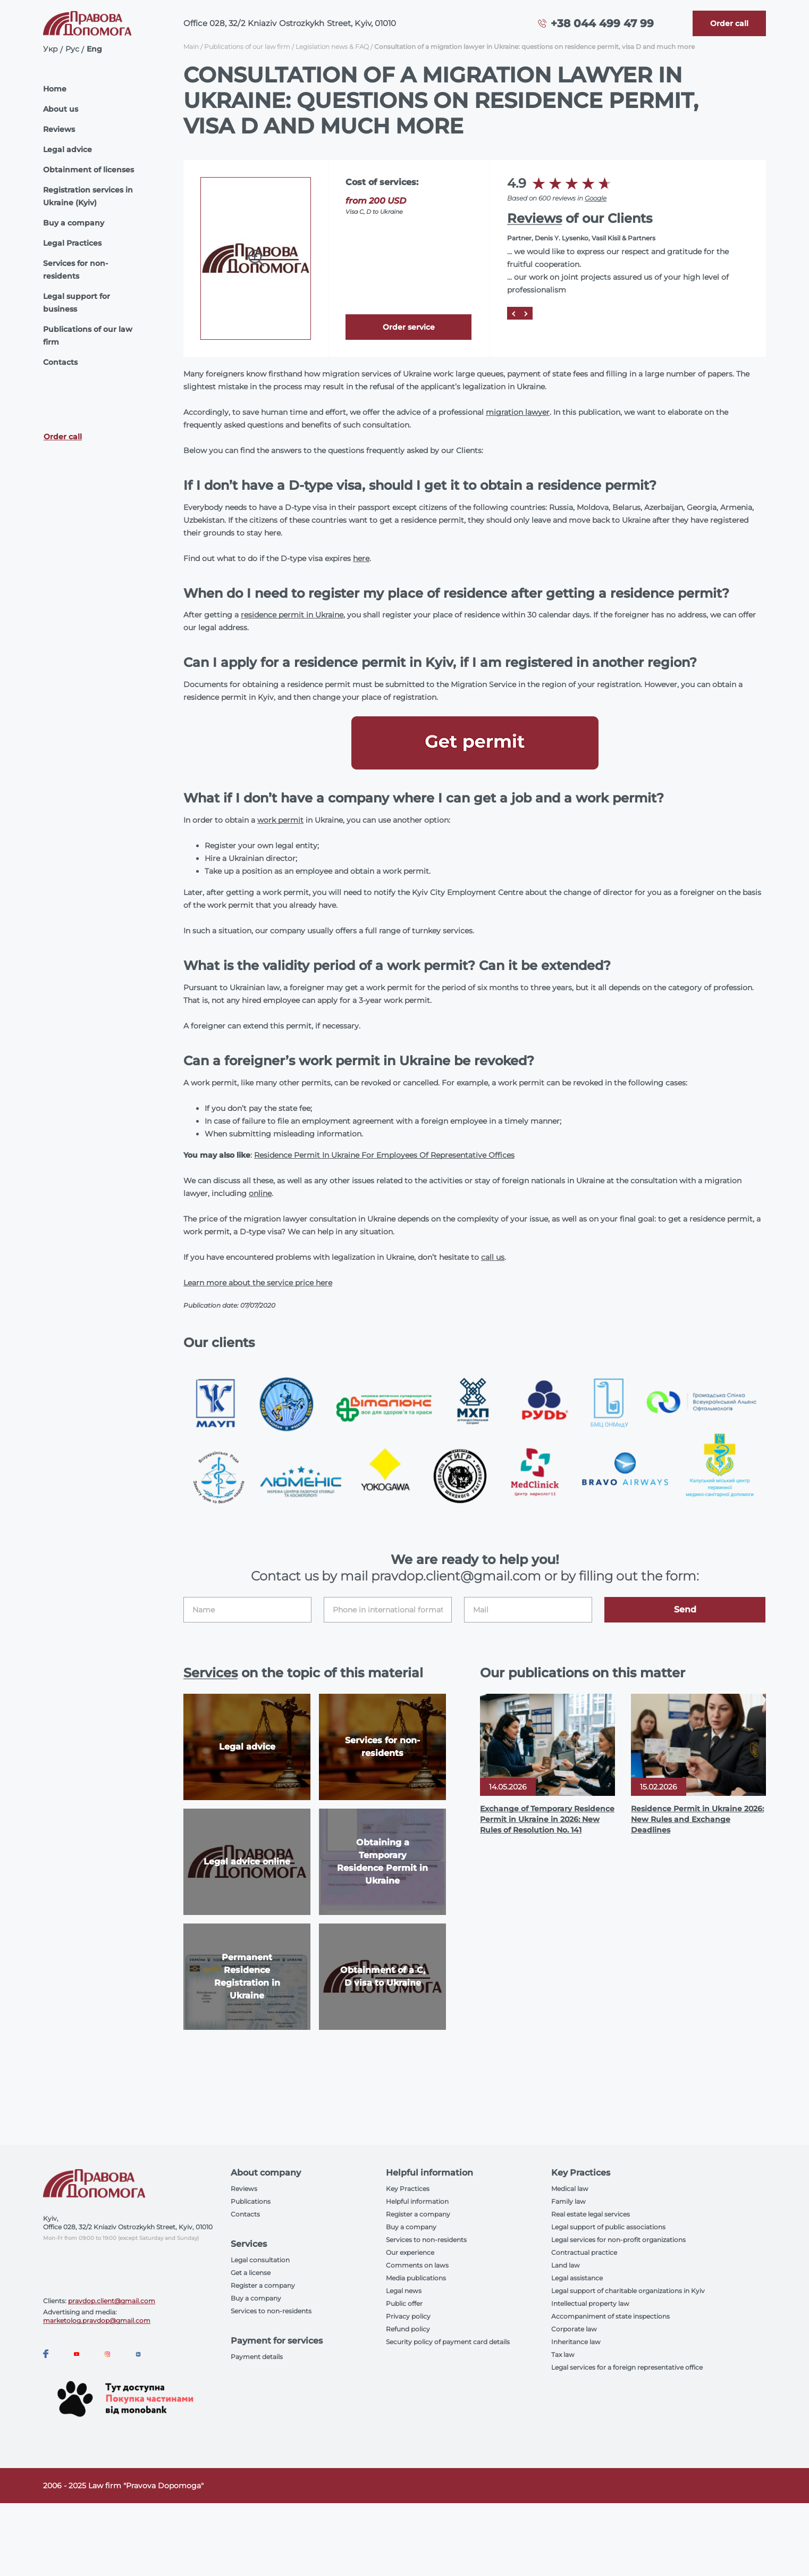 Image resolution: width=809 pixels, height=2576 pixels. What do you see at coordinates (60, 109) in the screenshot?
I see `About us` at bounding box center [60, 109].